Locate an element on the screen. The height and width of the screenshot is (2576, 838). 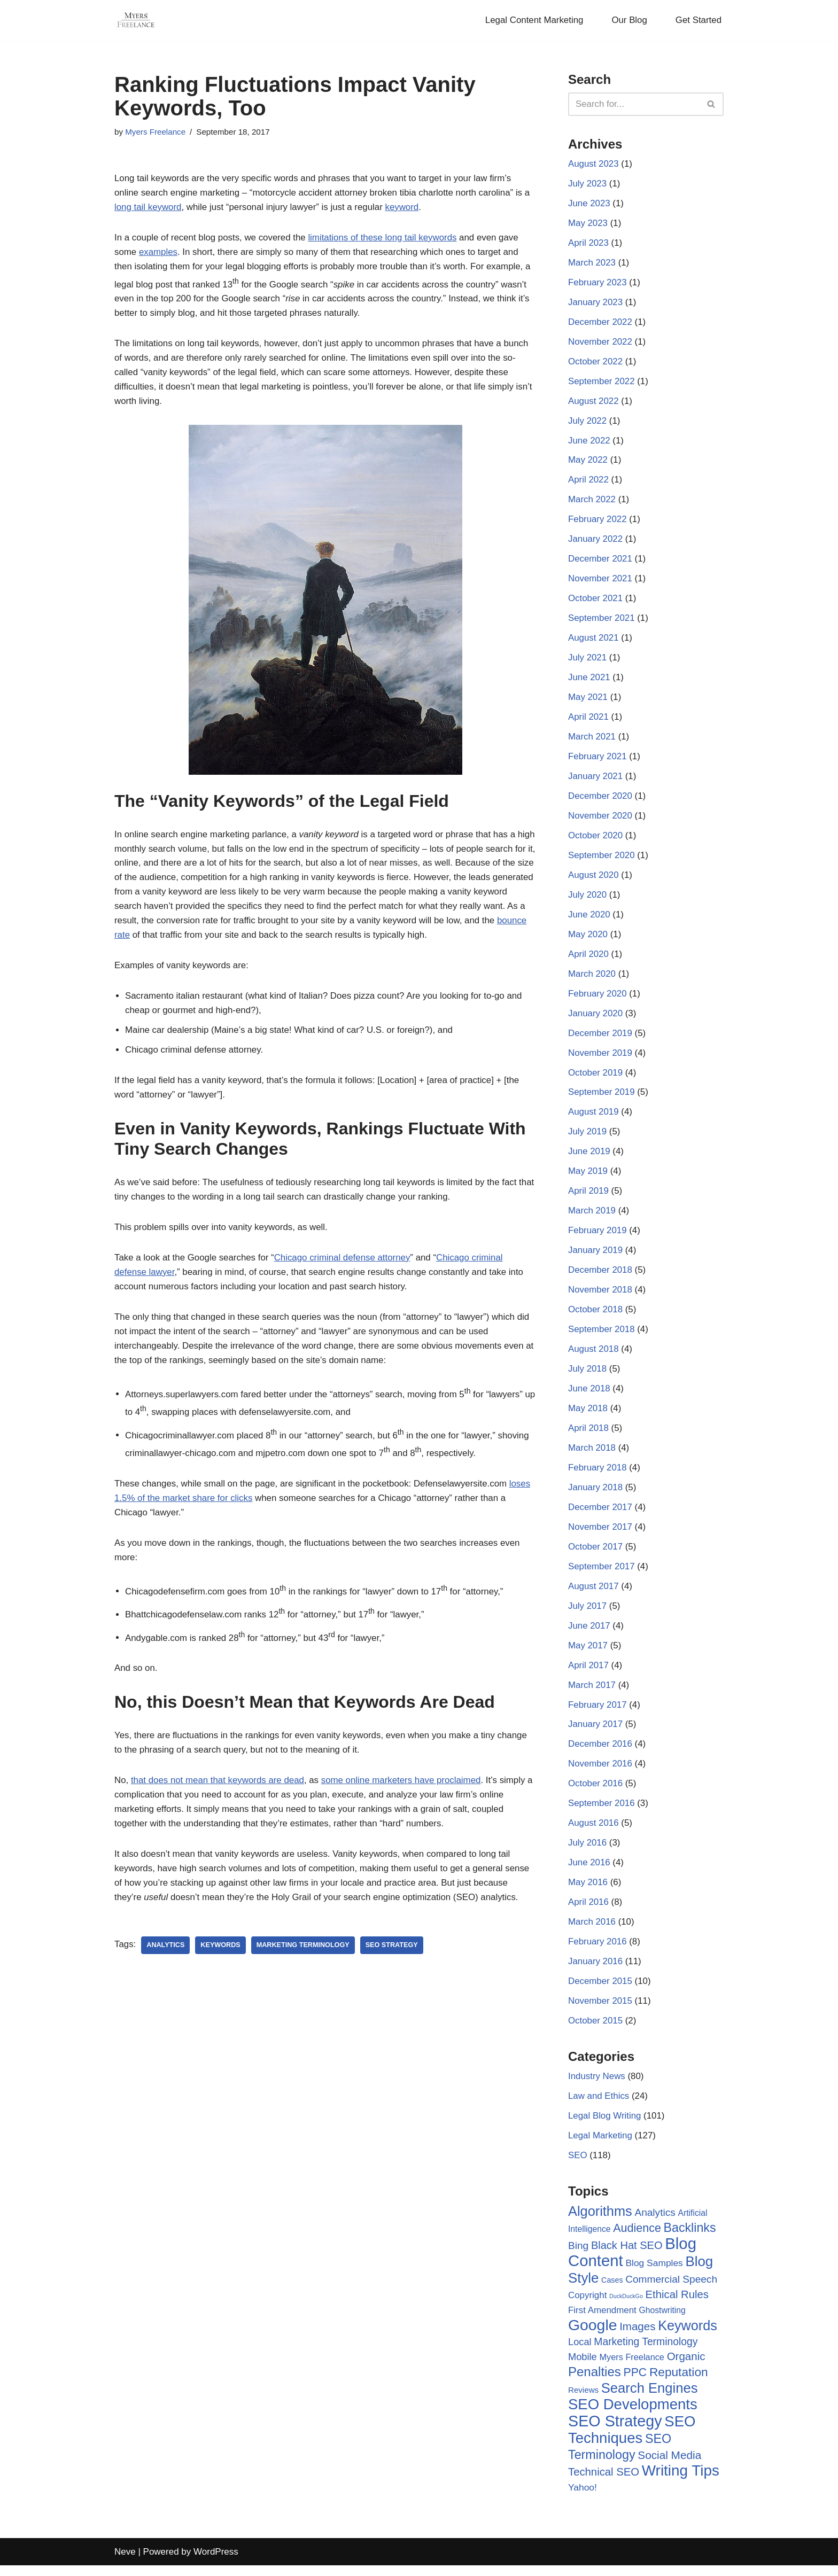
October 2022 is located at coordinates (595, 363).